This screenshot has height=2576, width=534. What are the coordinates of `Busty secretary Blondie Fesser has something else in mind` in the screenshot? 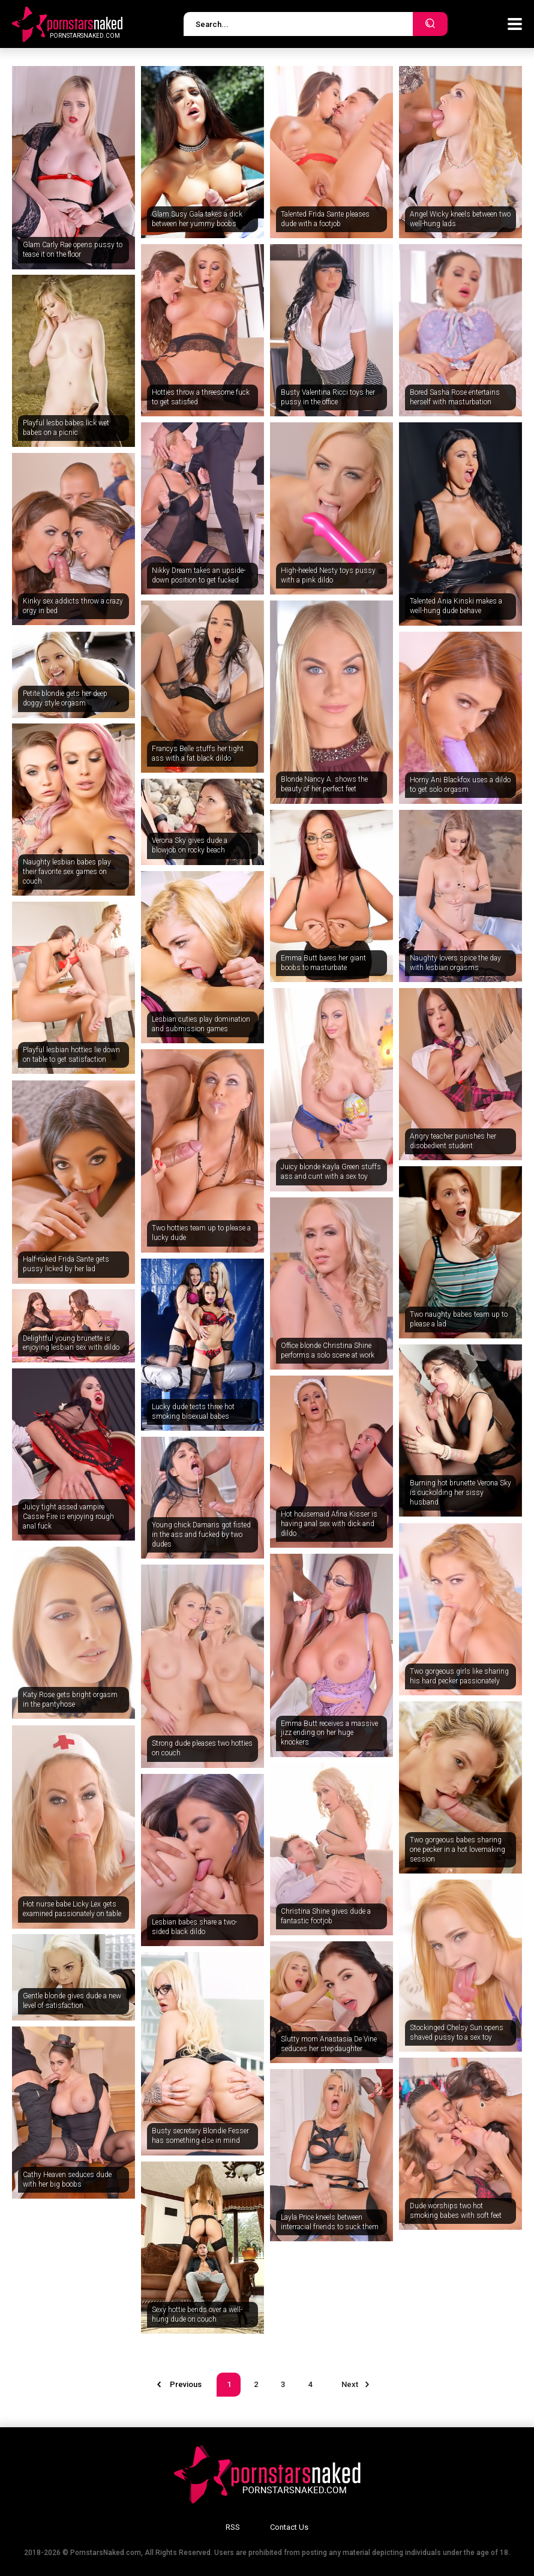 It's located at (200, 2136).